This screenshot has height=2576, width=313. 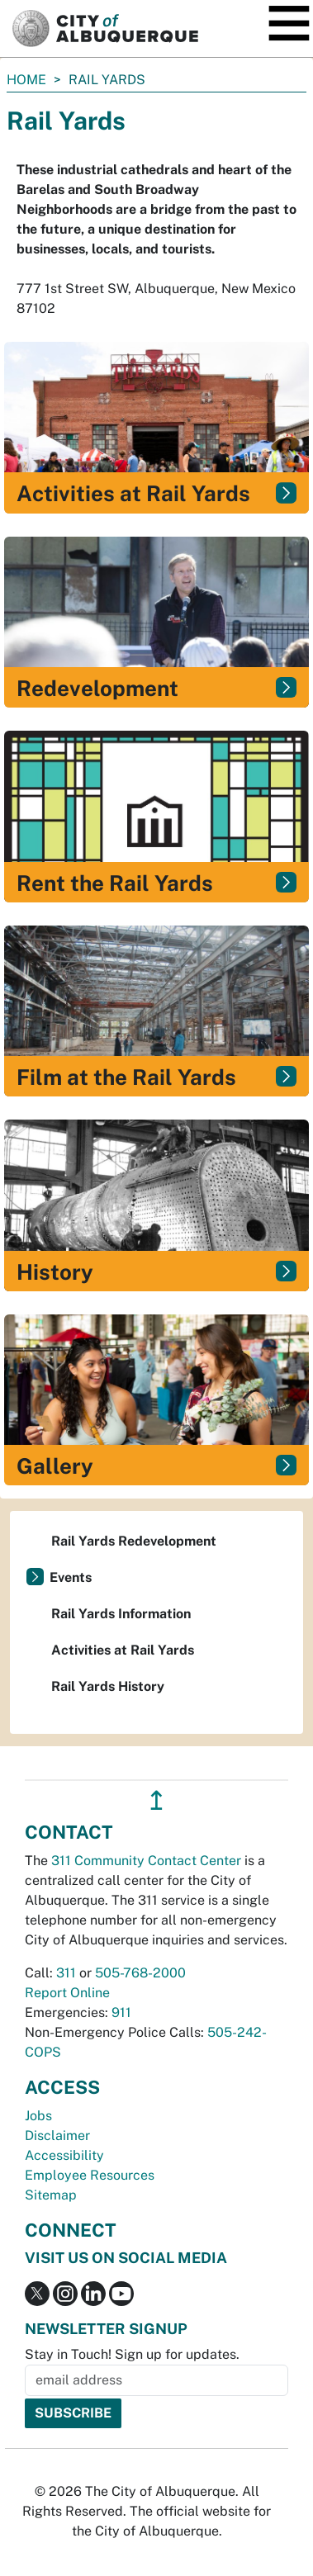 I want to click on Accessibility, so click(x=64, y=2155).